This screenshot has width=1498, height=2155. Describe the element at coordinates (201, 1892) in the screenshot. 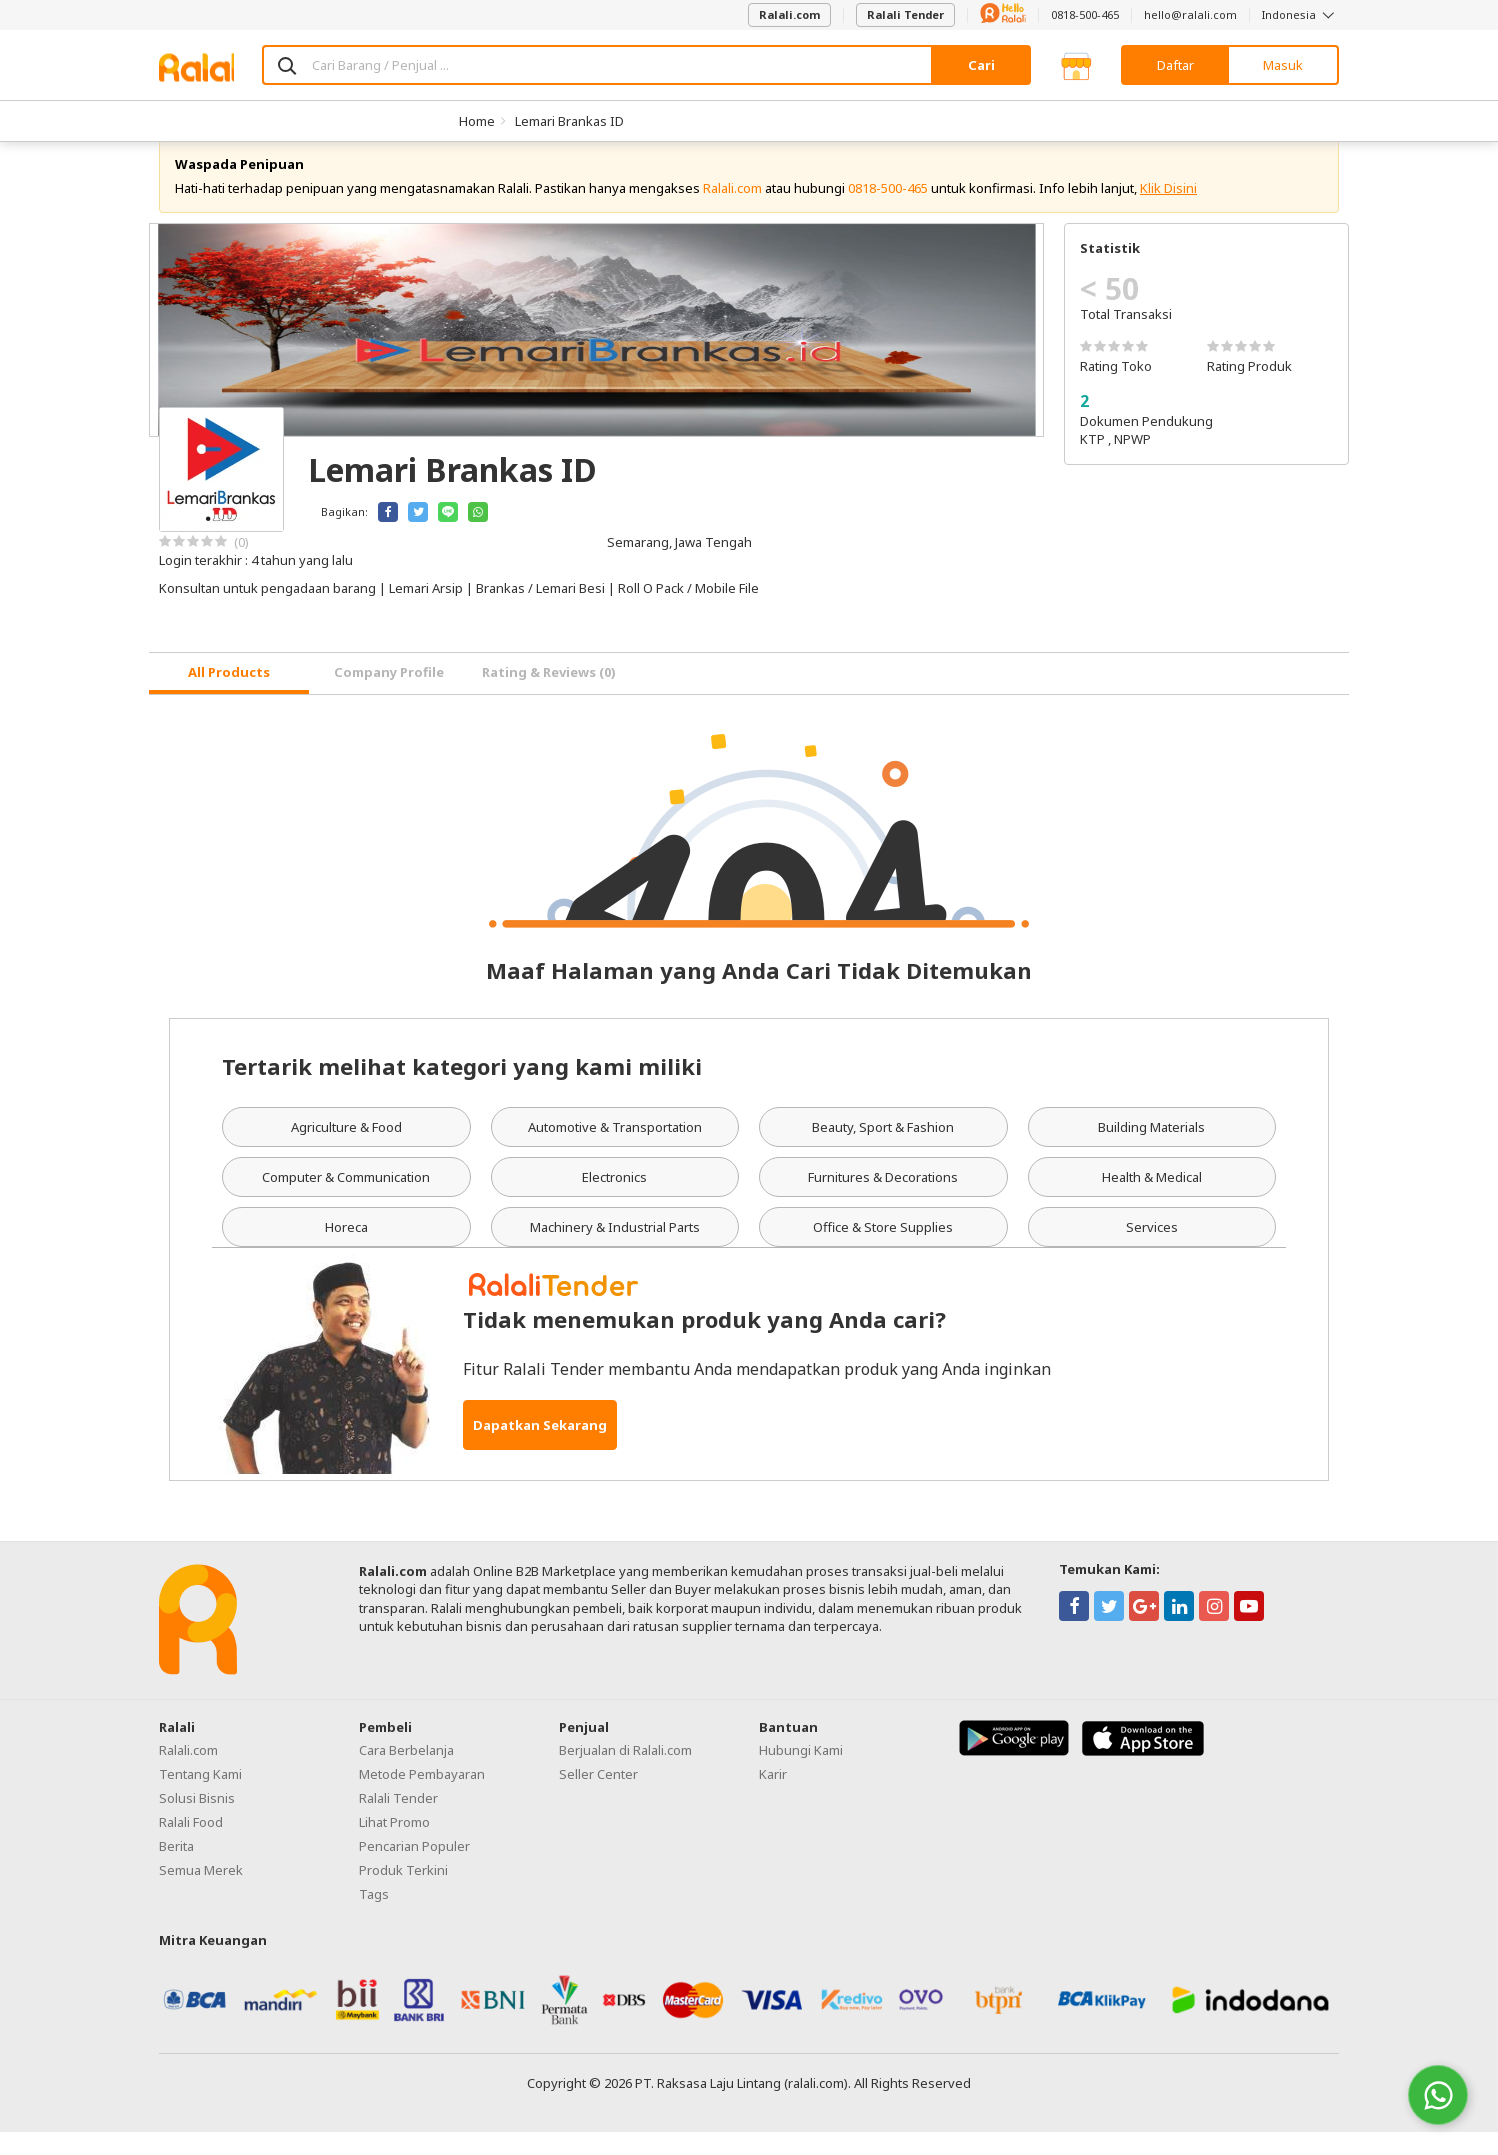

I see `Semua Merek` at that location.